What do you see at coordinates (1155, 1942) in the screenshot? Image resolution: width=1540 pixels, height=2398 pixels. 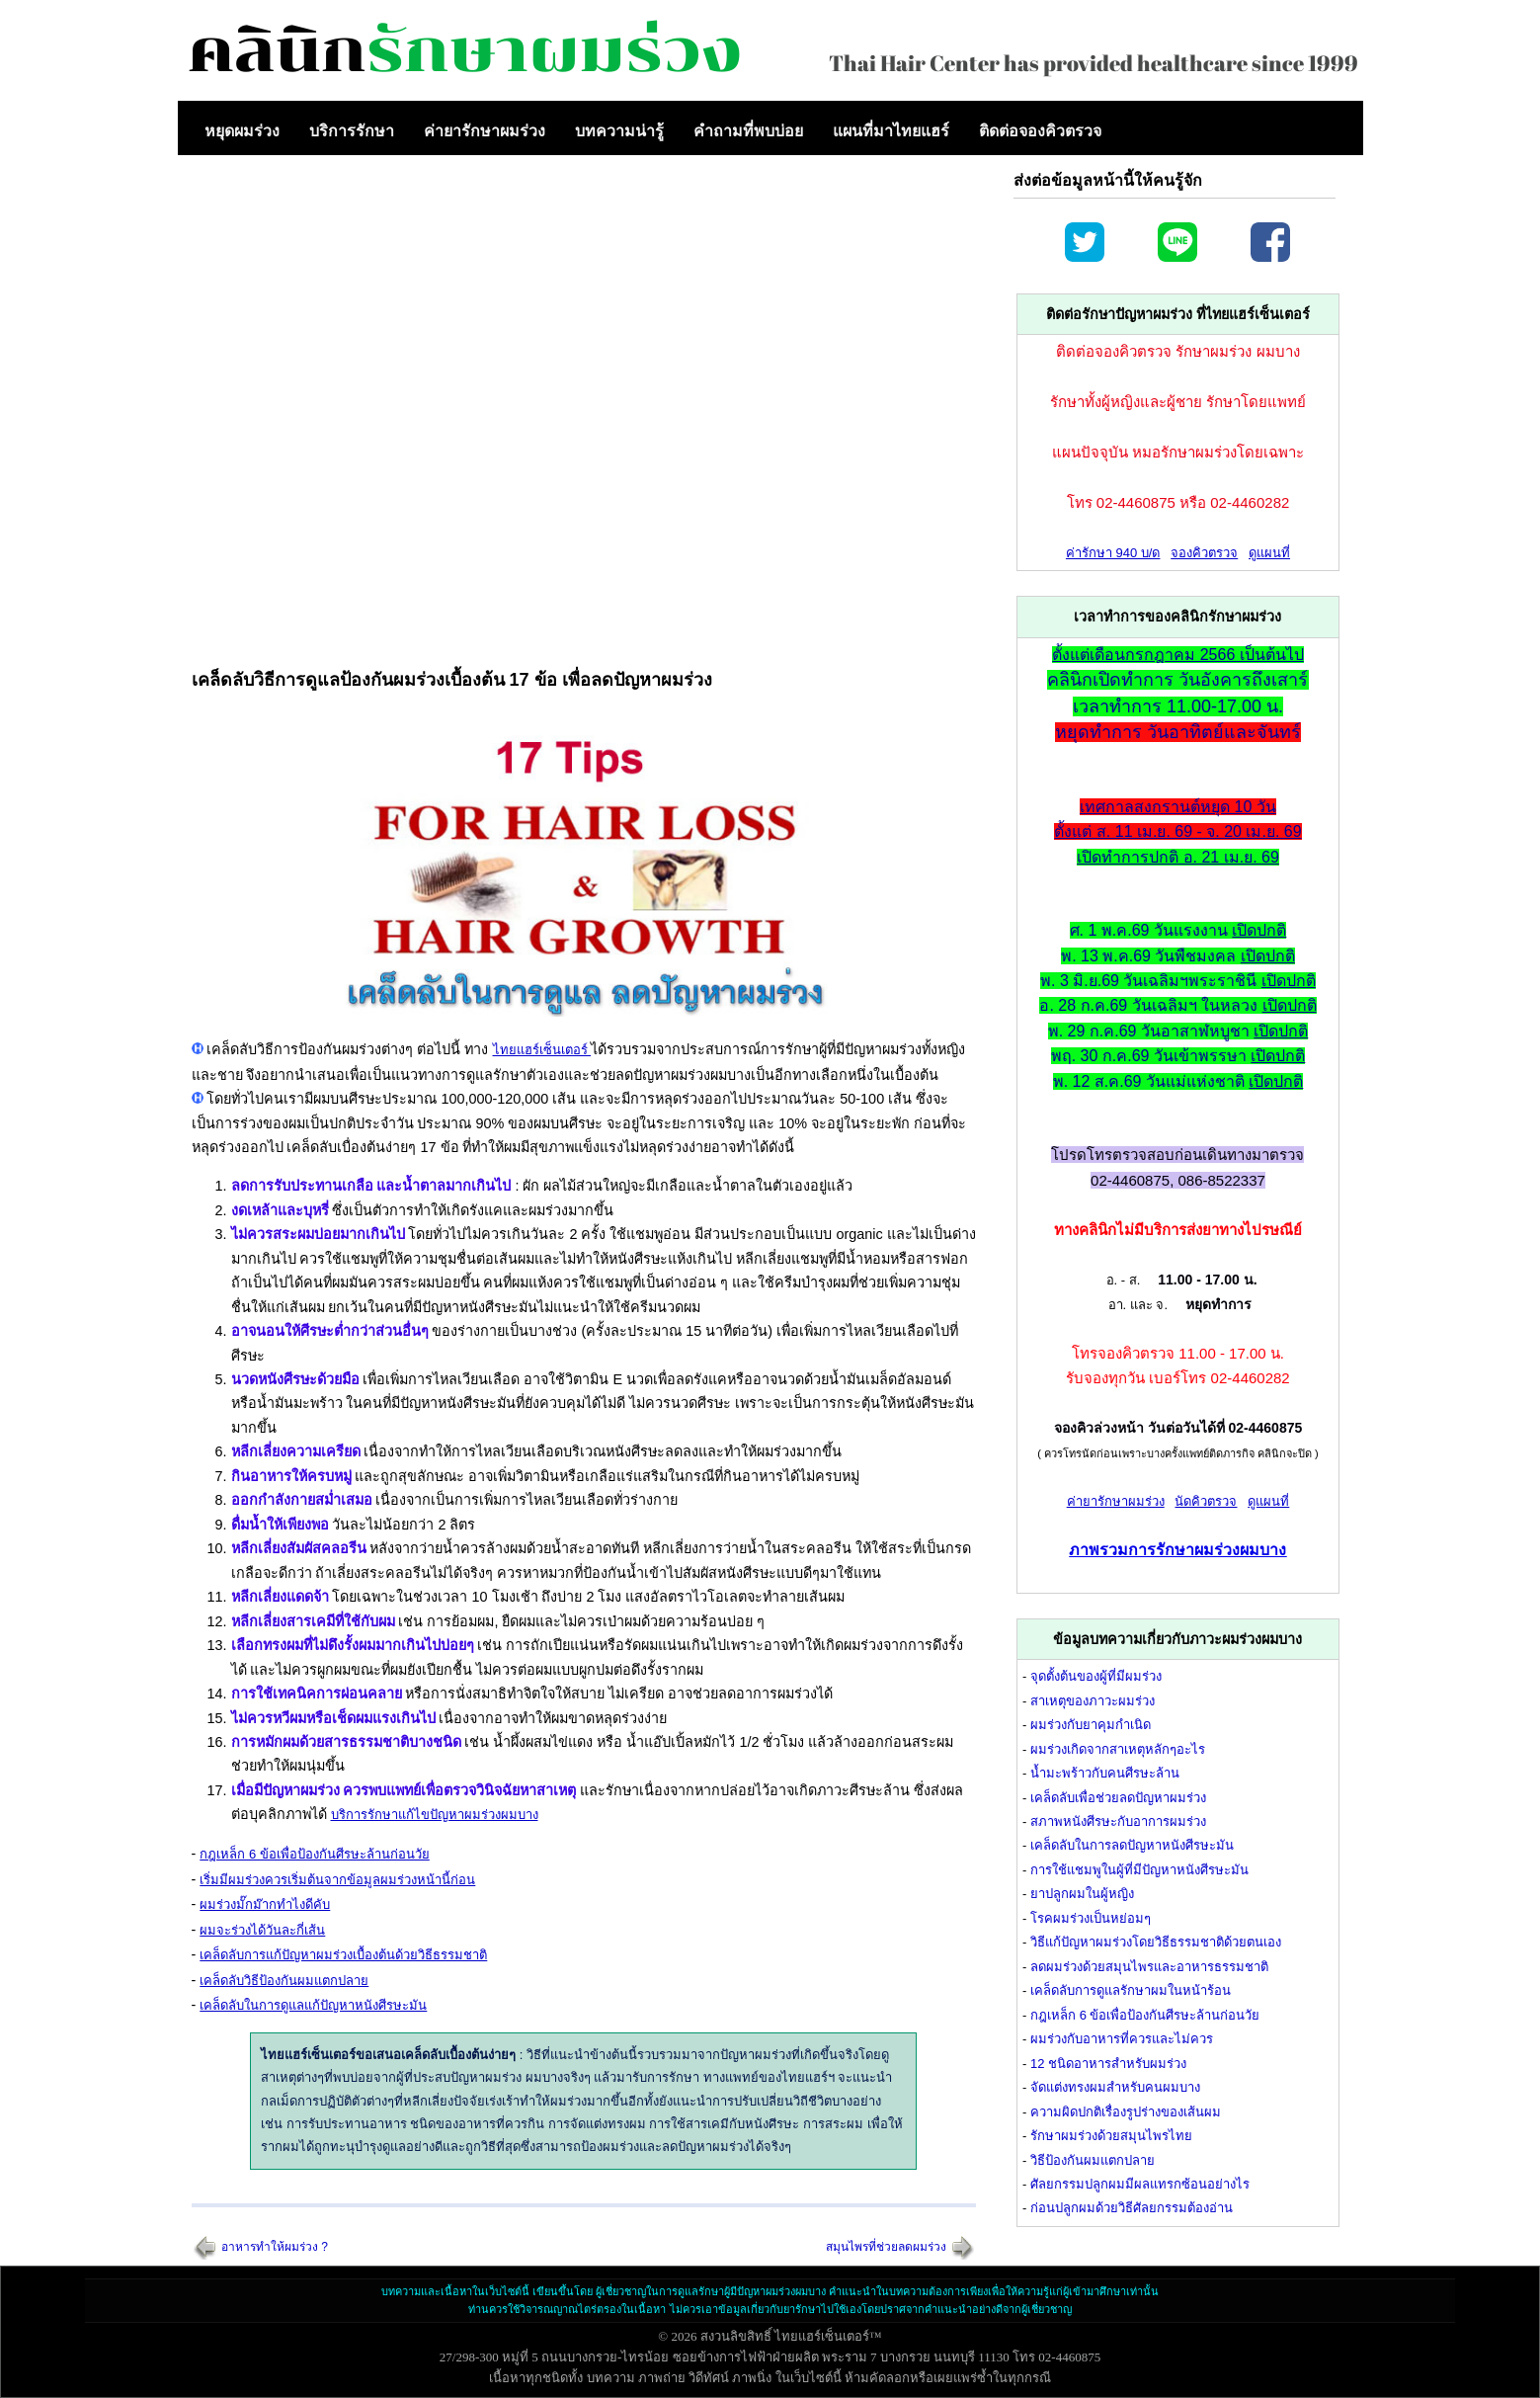 I see `วิธีแก้ปัญหาผมร่วงโดยวิธีธรรมชาติด้วยตนเอง` at bounding box center [1155, 1942].